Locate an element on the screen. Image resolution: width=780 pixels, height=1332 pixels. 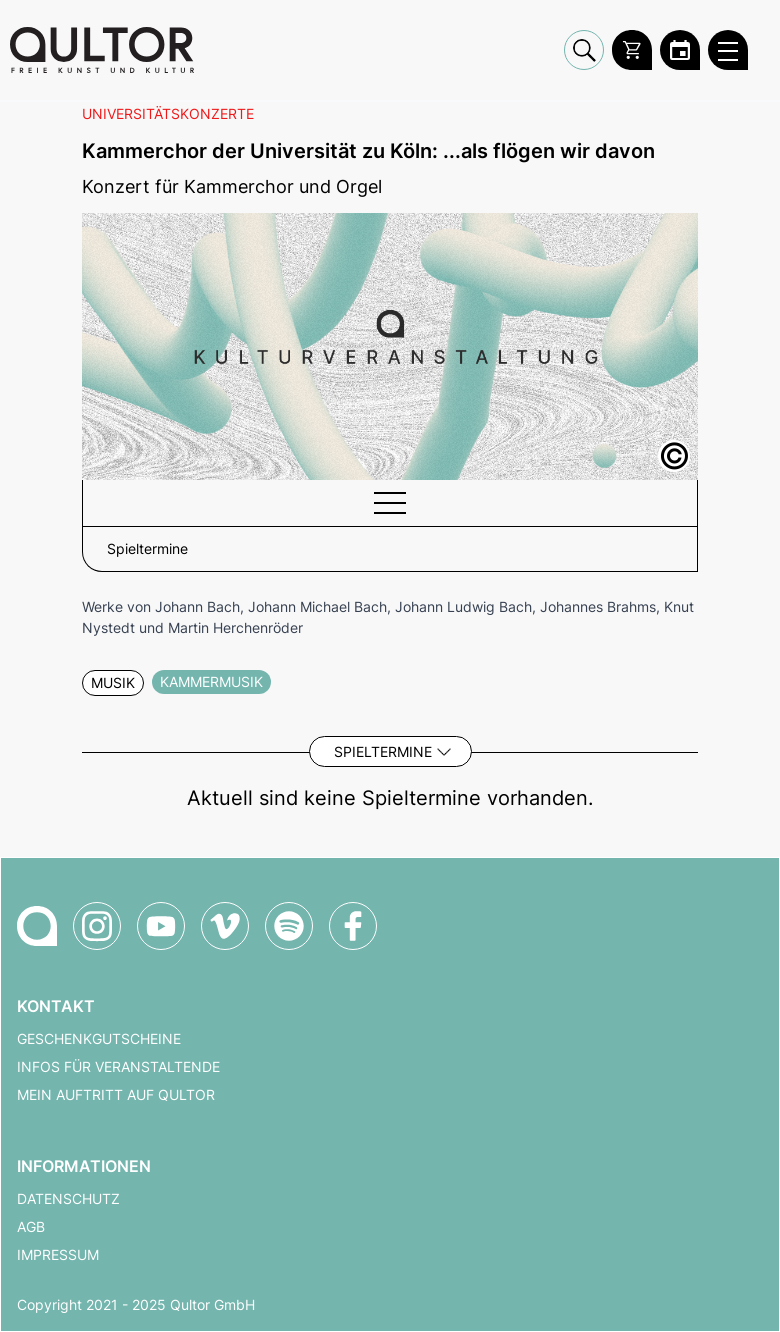
[Zum Qultor Kalender] is located at coordinates (680, 50).